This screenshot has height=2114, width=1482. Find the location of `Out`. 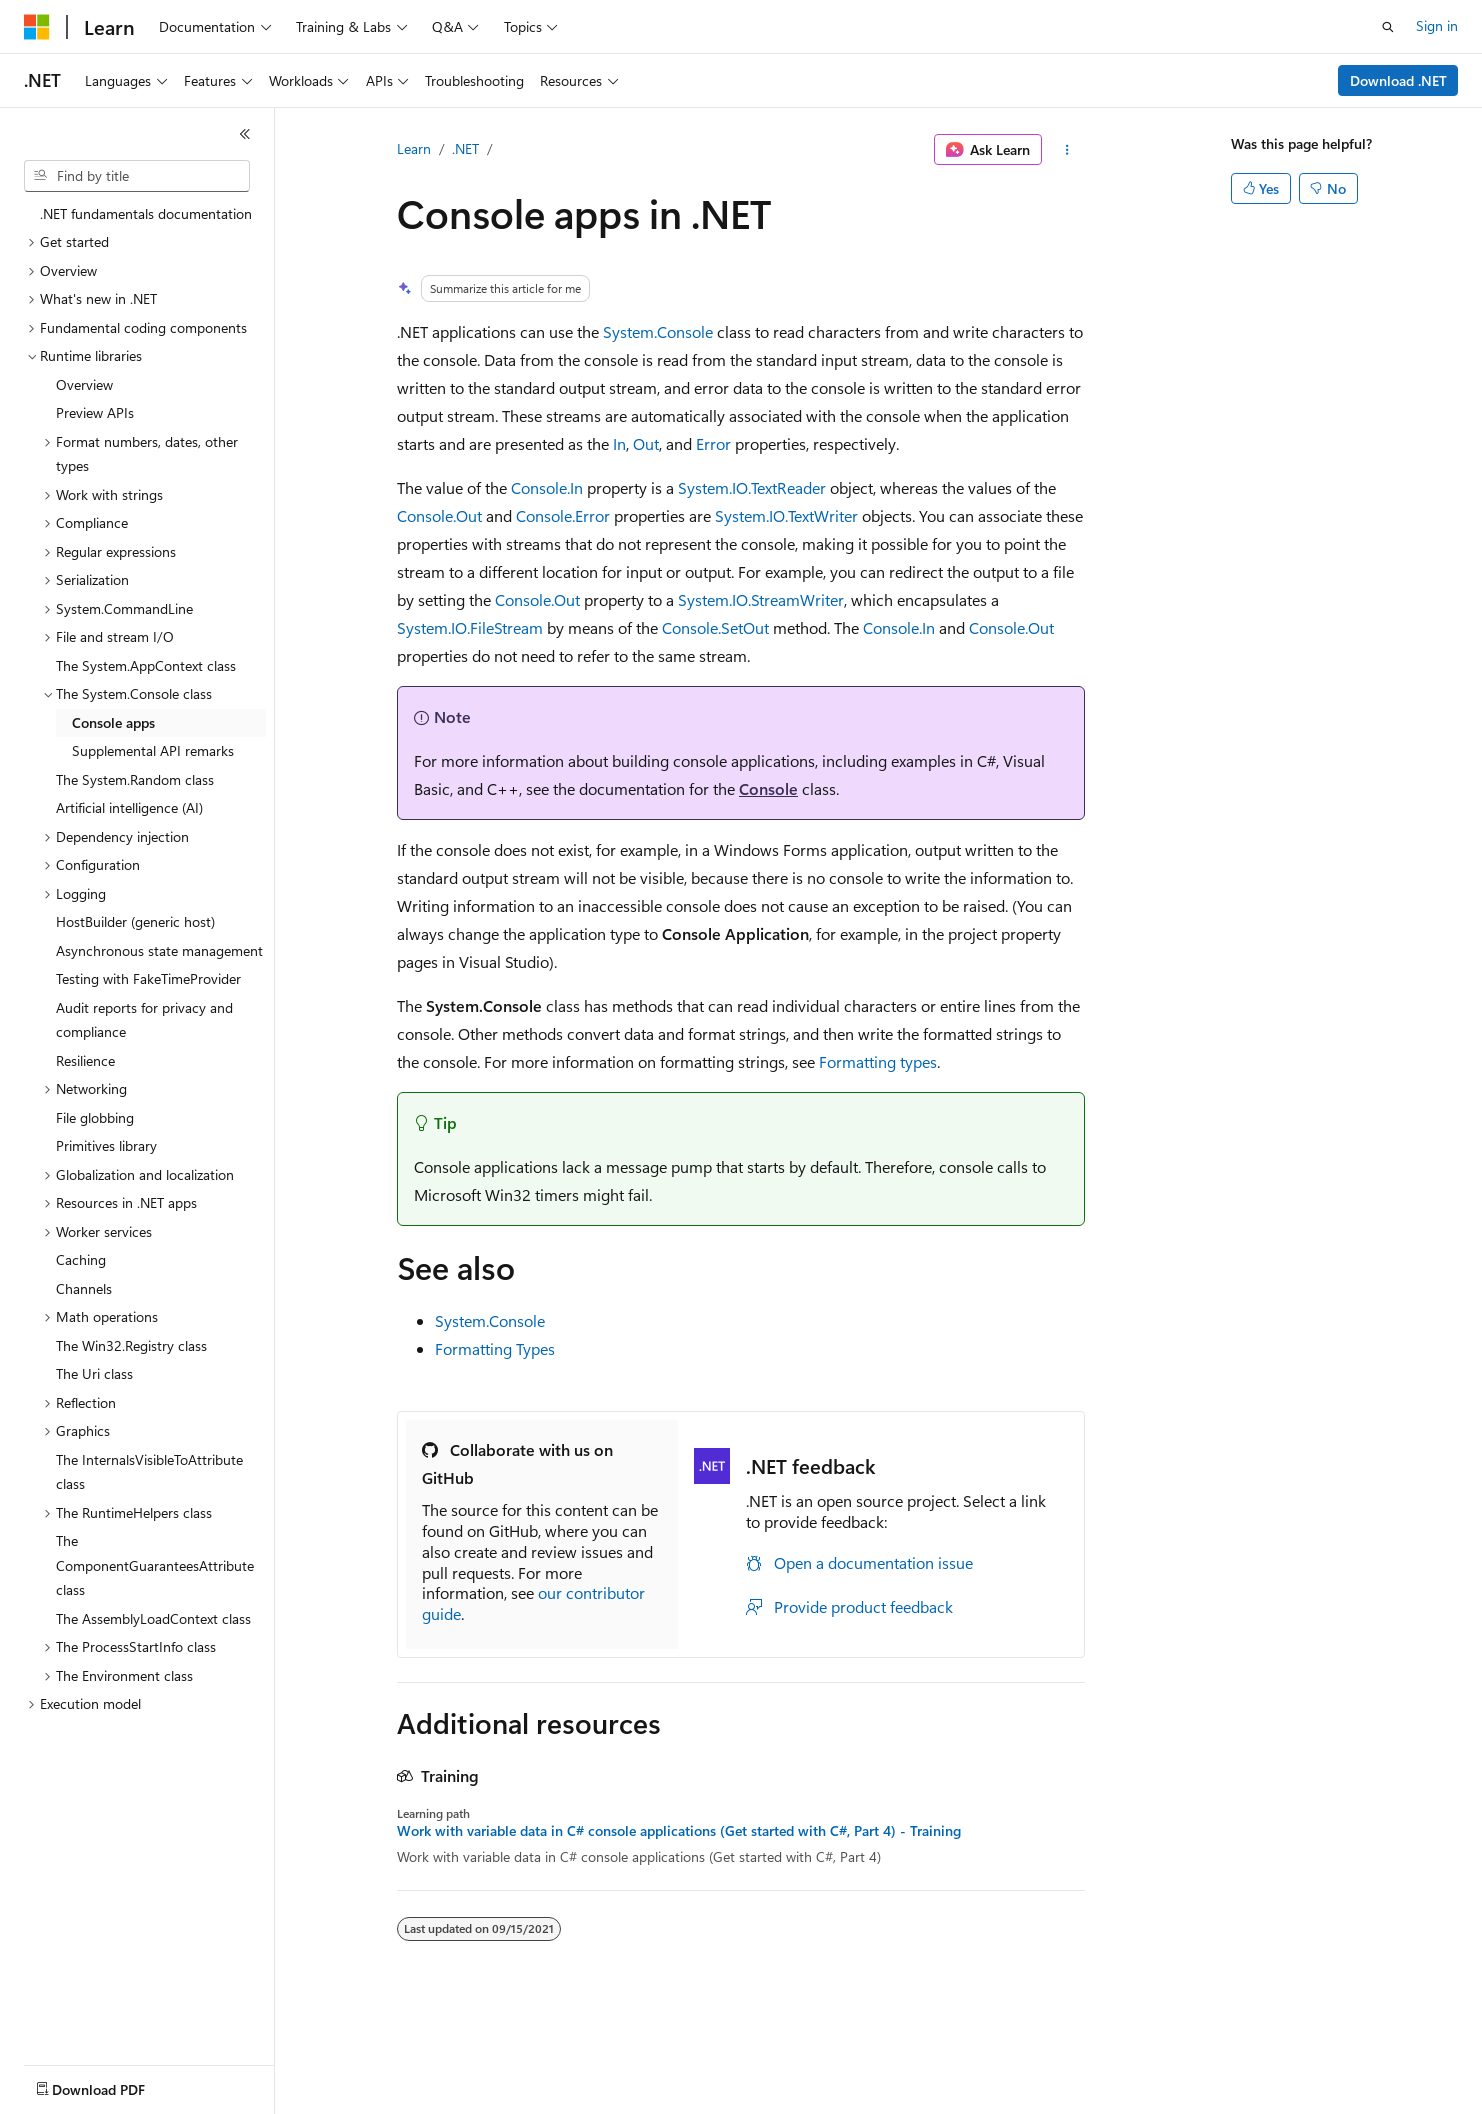

Out is located at coordinates (646, 443).